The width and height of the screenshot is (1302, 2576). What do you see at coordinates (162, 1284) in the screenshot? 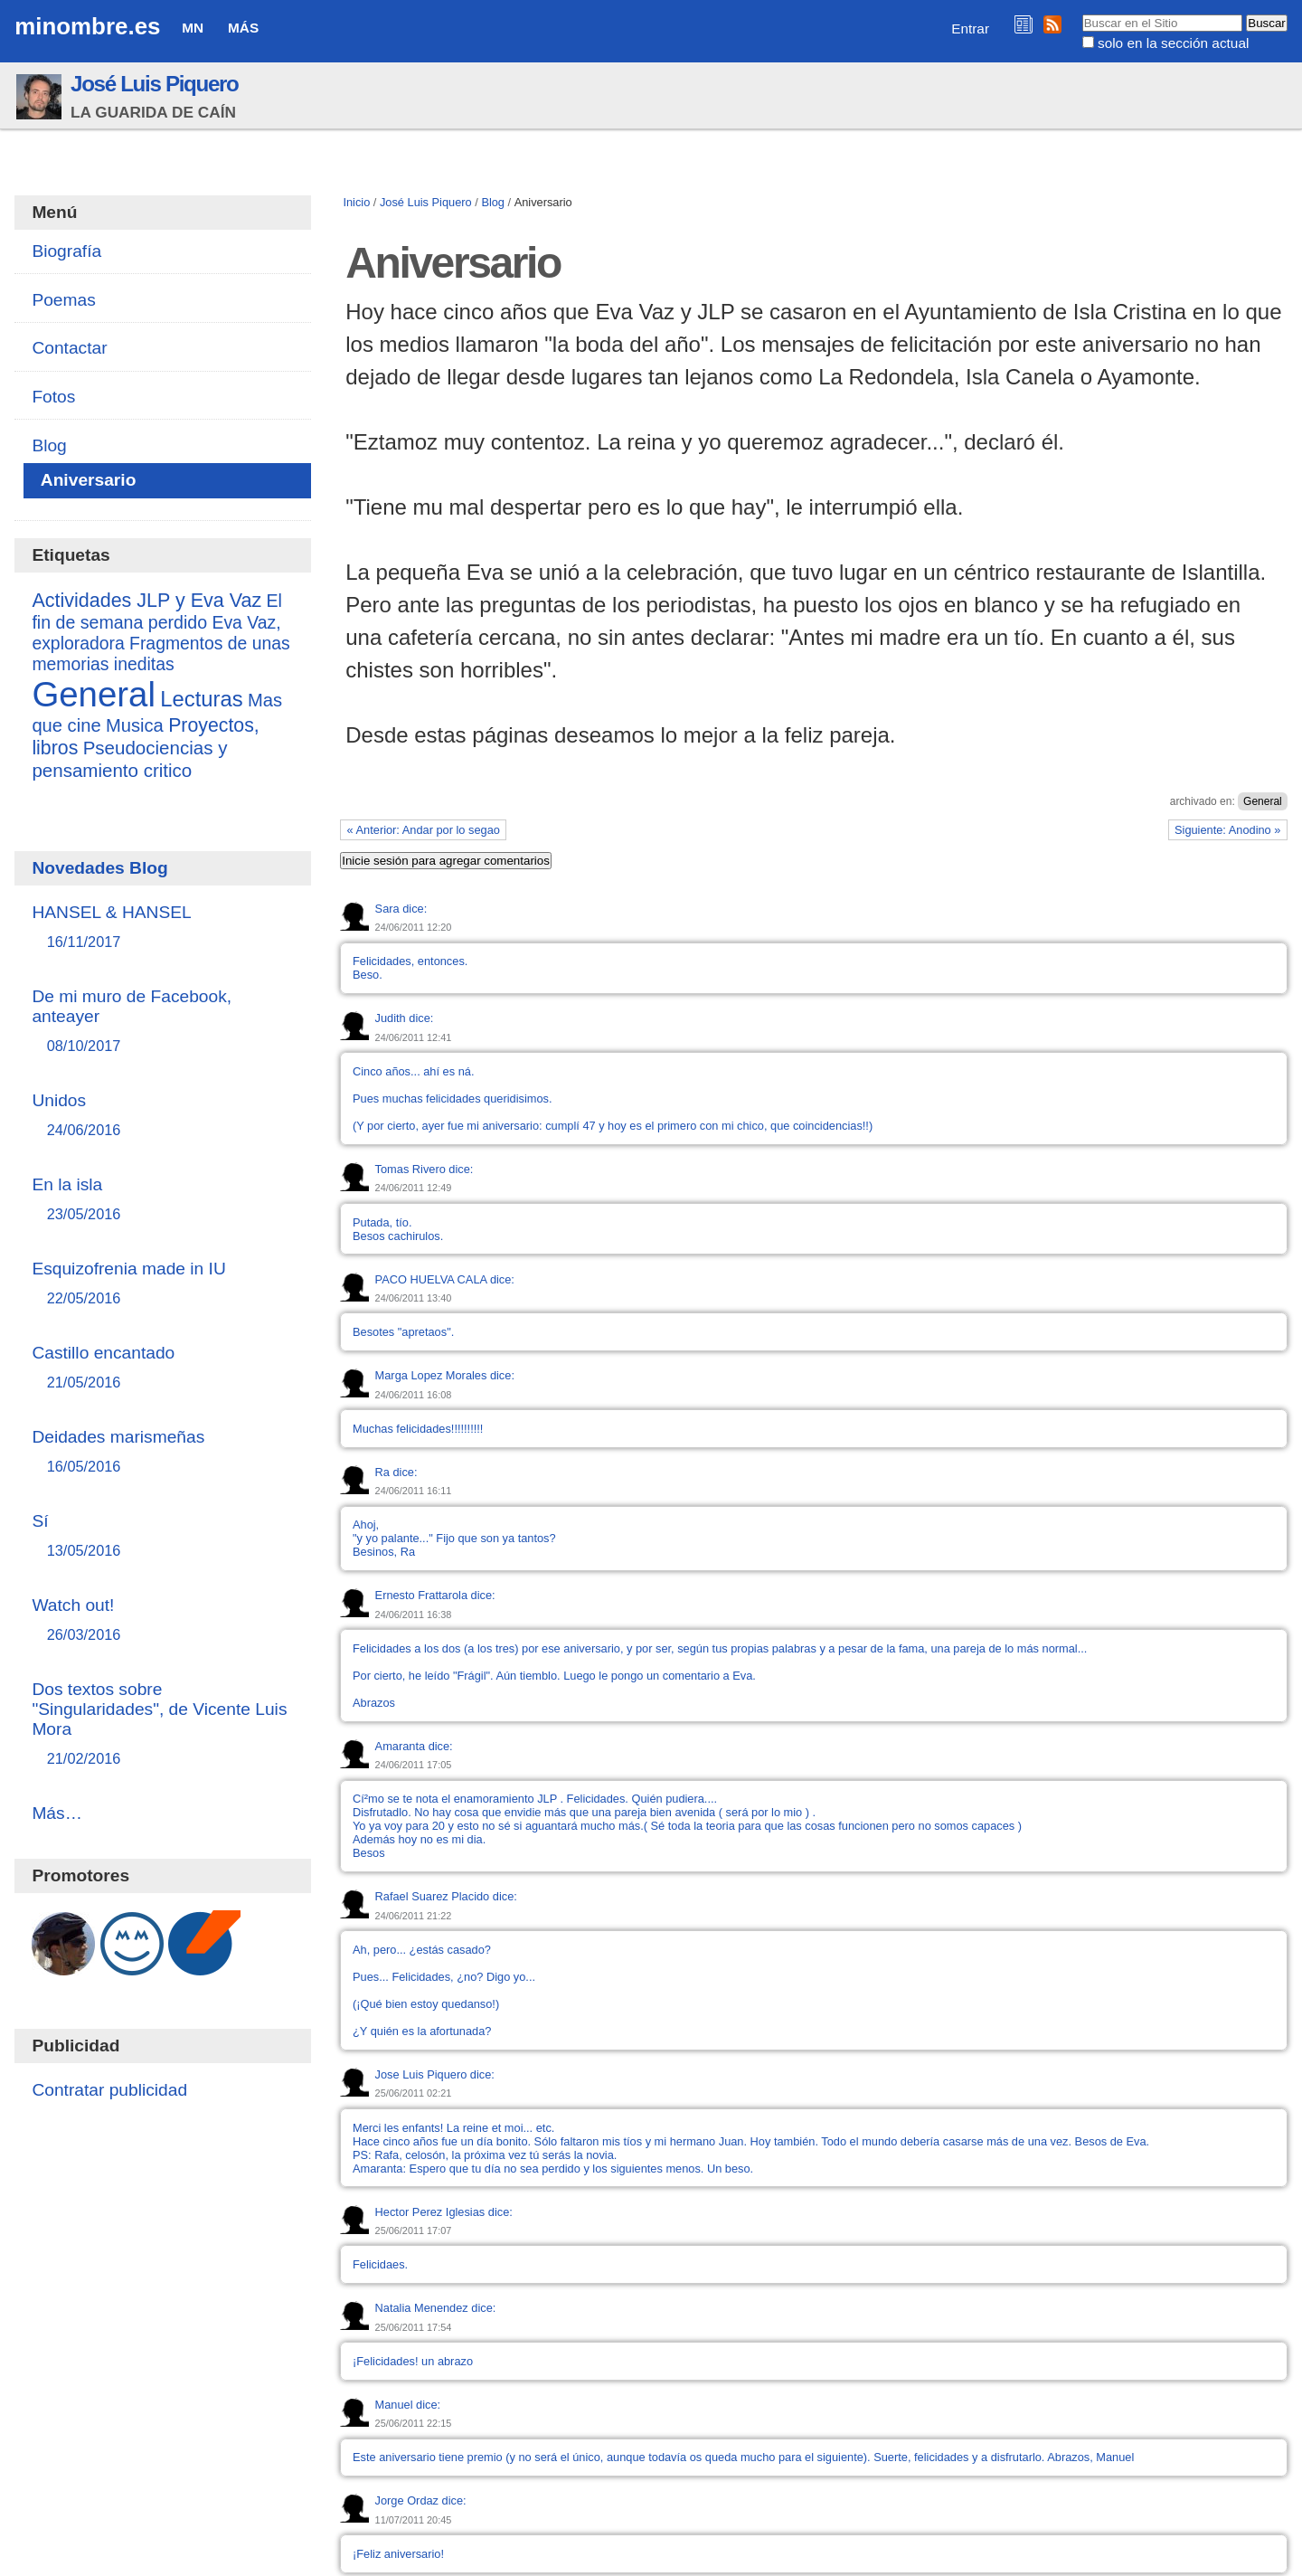
I see `Esquizofrenia made in IU` at bounding box center [162, 1284].